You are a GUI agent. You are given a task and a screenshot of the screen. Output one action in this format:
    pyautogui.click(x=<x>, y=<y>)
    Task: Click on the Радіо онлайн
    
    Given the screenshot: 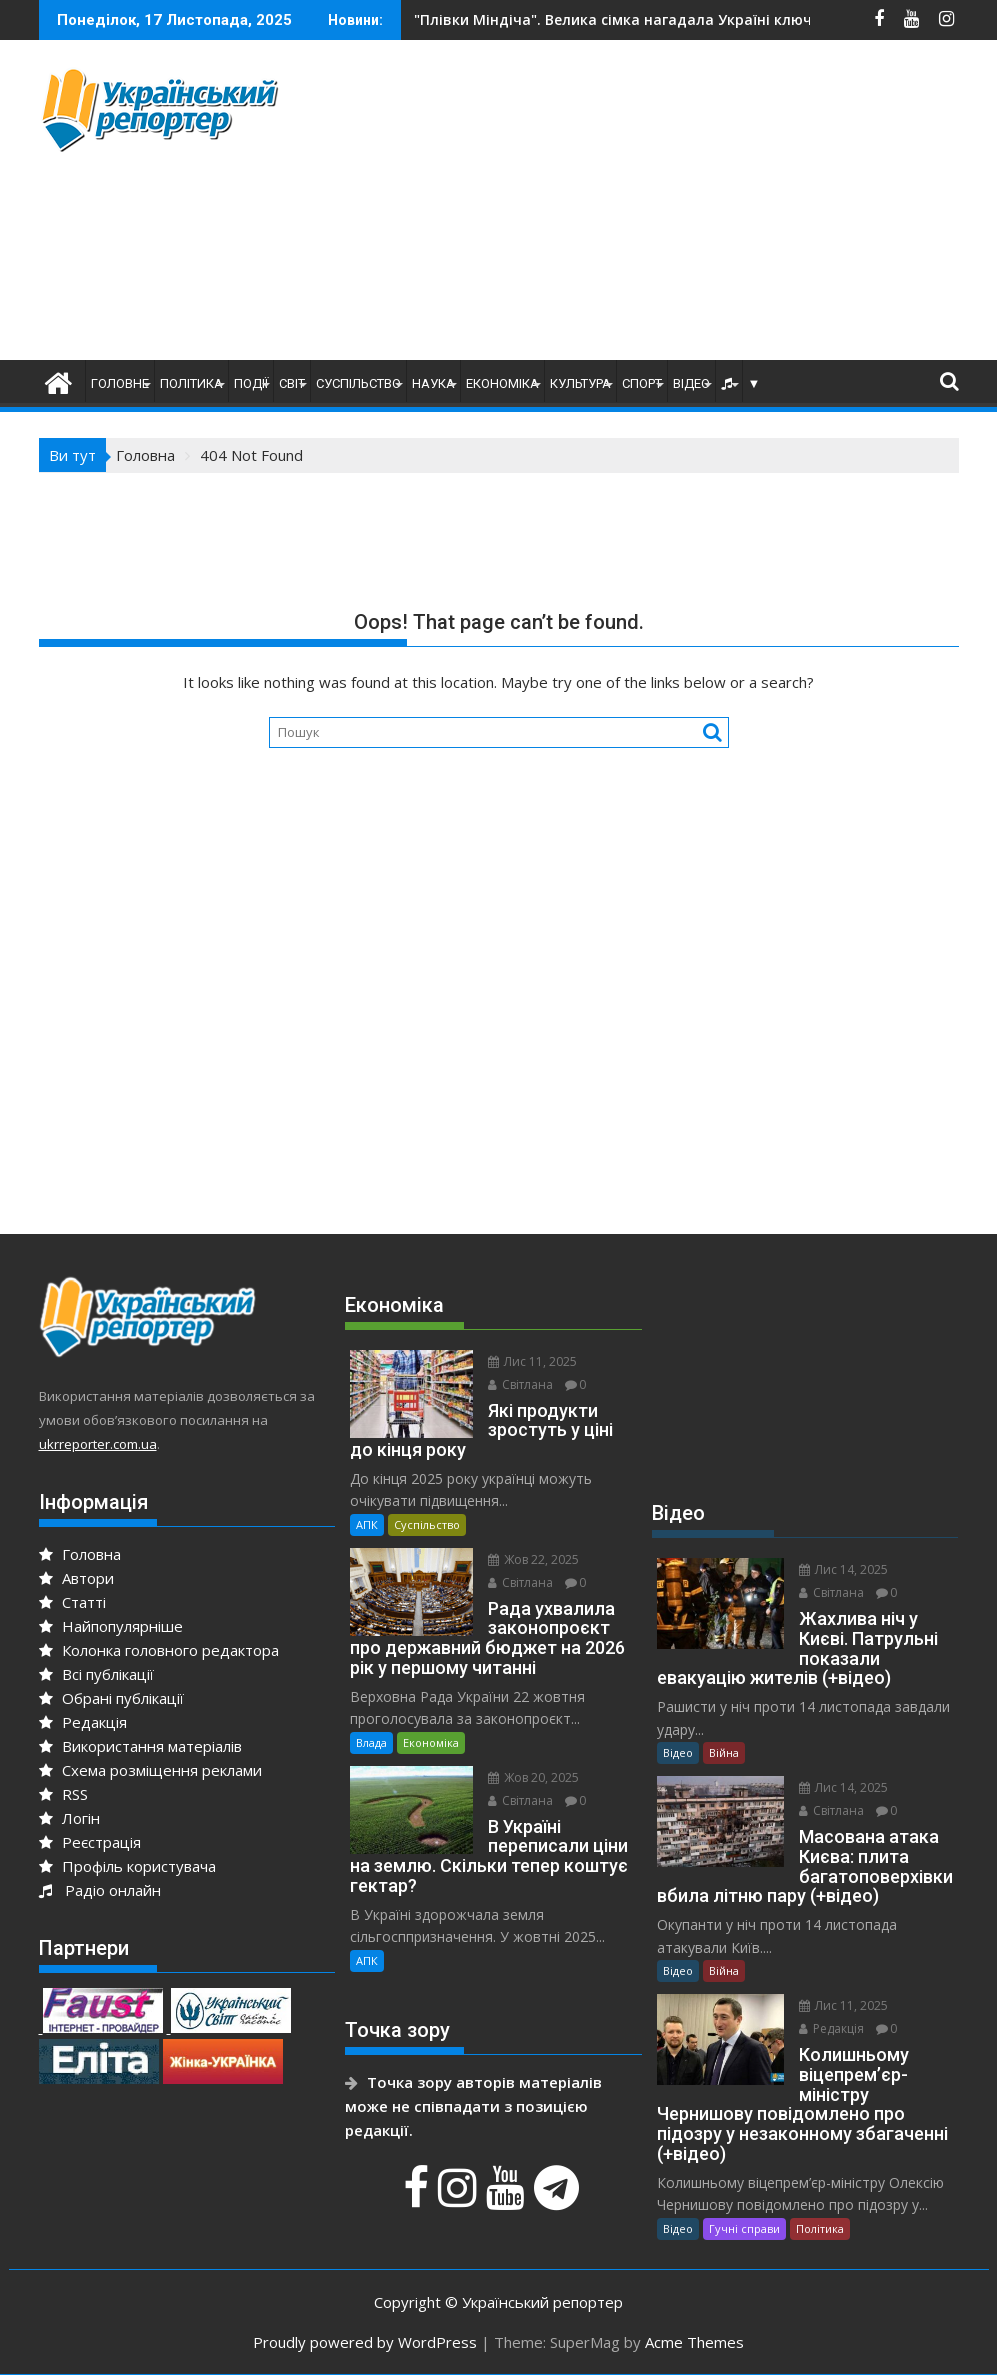 What is the action you would take?
    pyautogui.click(x=100, y=1890)
    